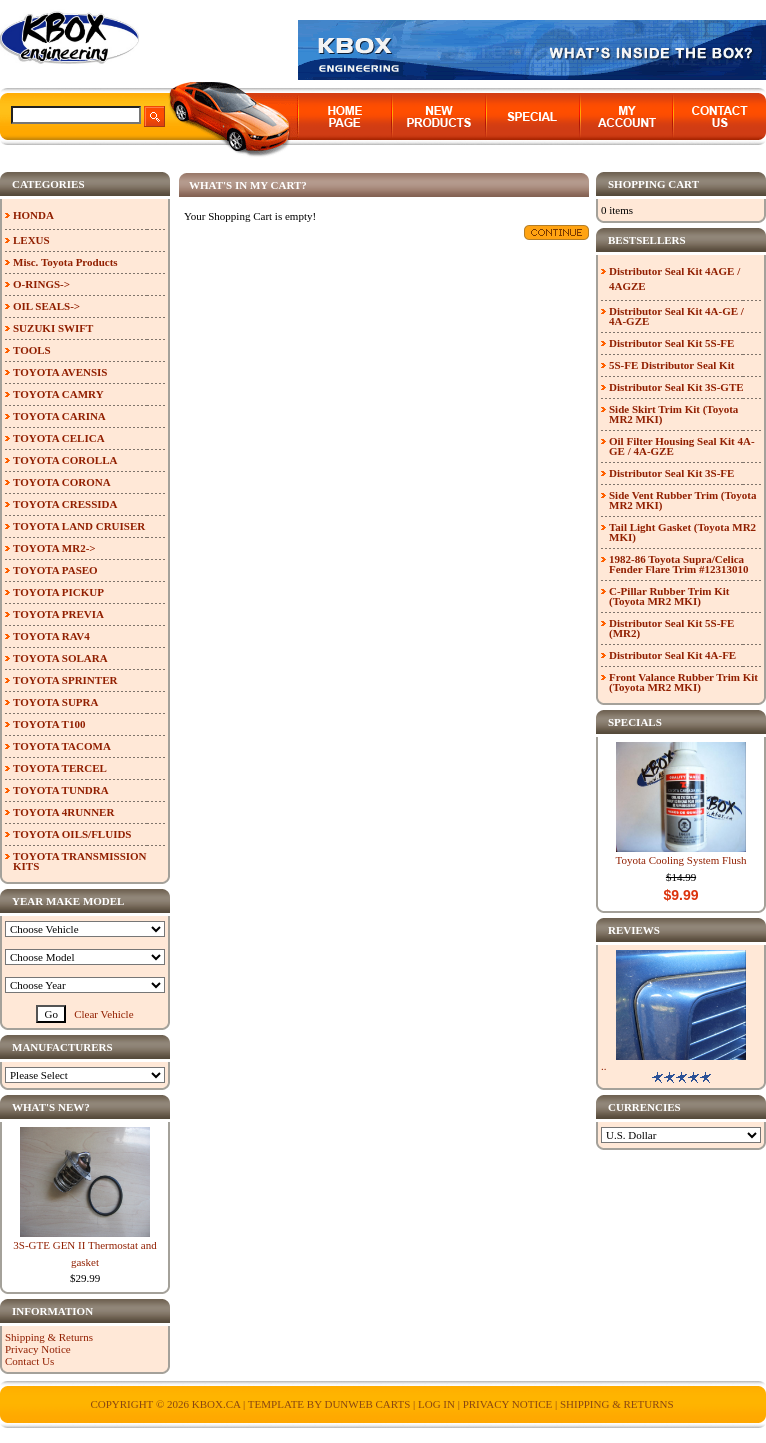  I want to click on Distributor Seal Kit 5S-FE (MR2), so click(671, 628).